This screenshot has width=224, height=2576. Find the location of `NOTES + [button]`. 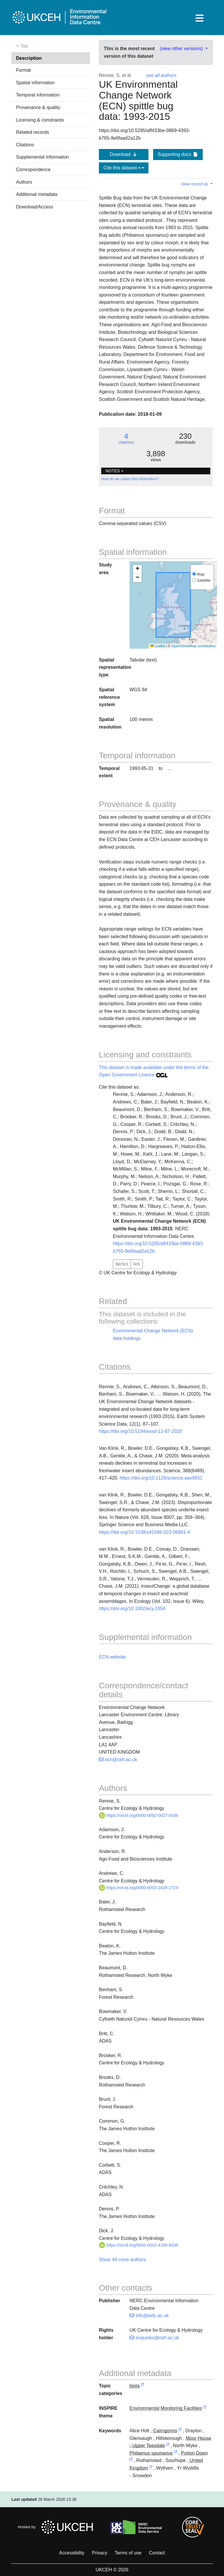

NOTES + [button] is located at coordinates (114, 470).